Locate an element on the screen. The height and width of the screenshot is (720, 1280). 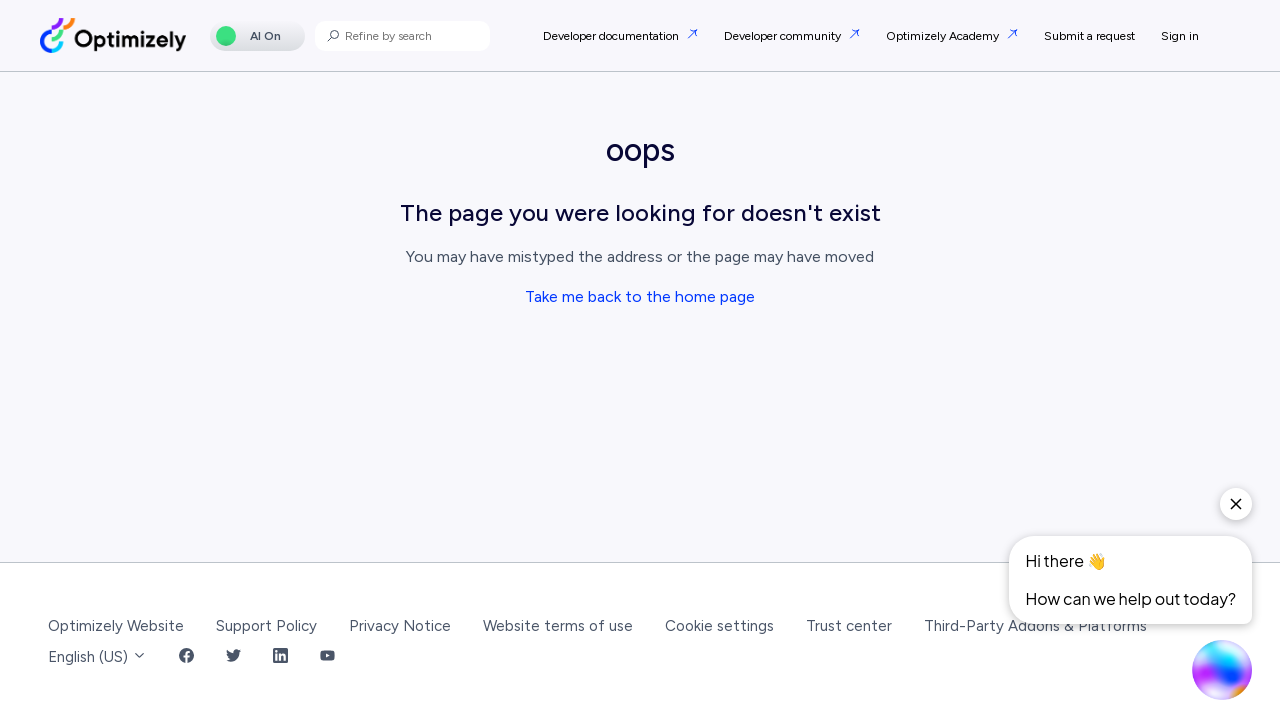
Developer community is located at coordinates (784, 36).